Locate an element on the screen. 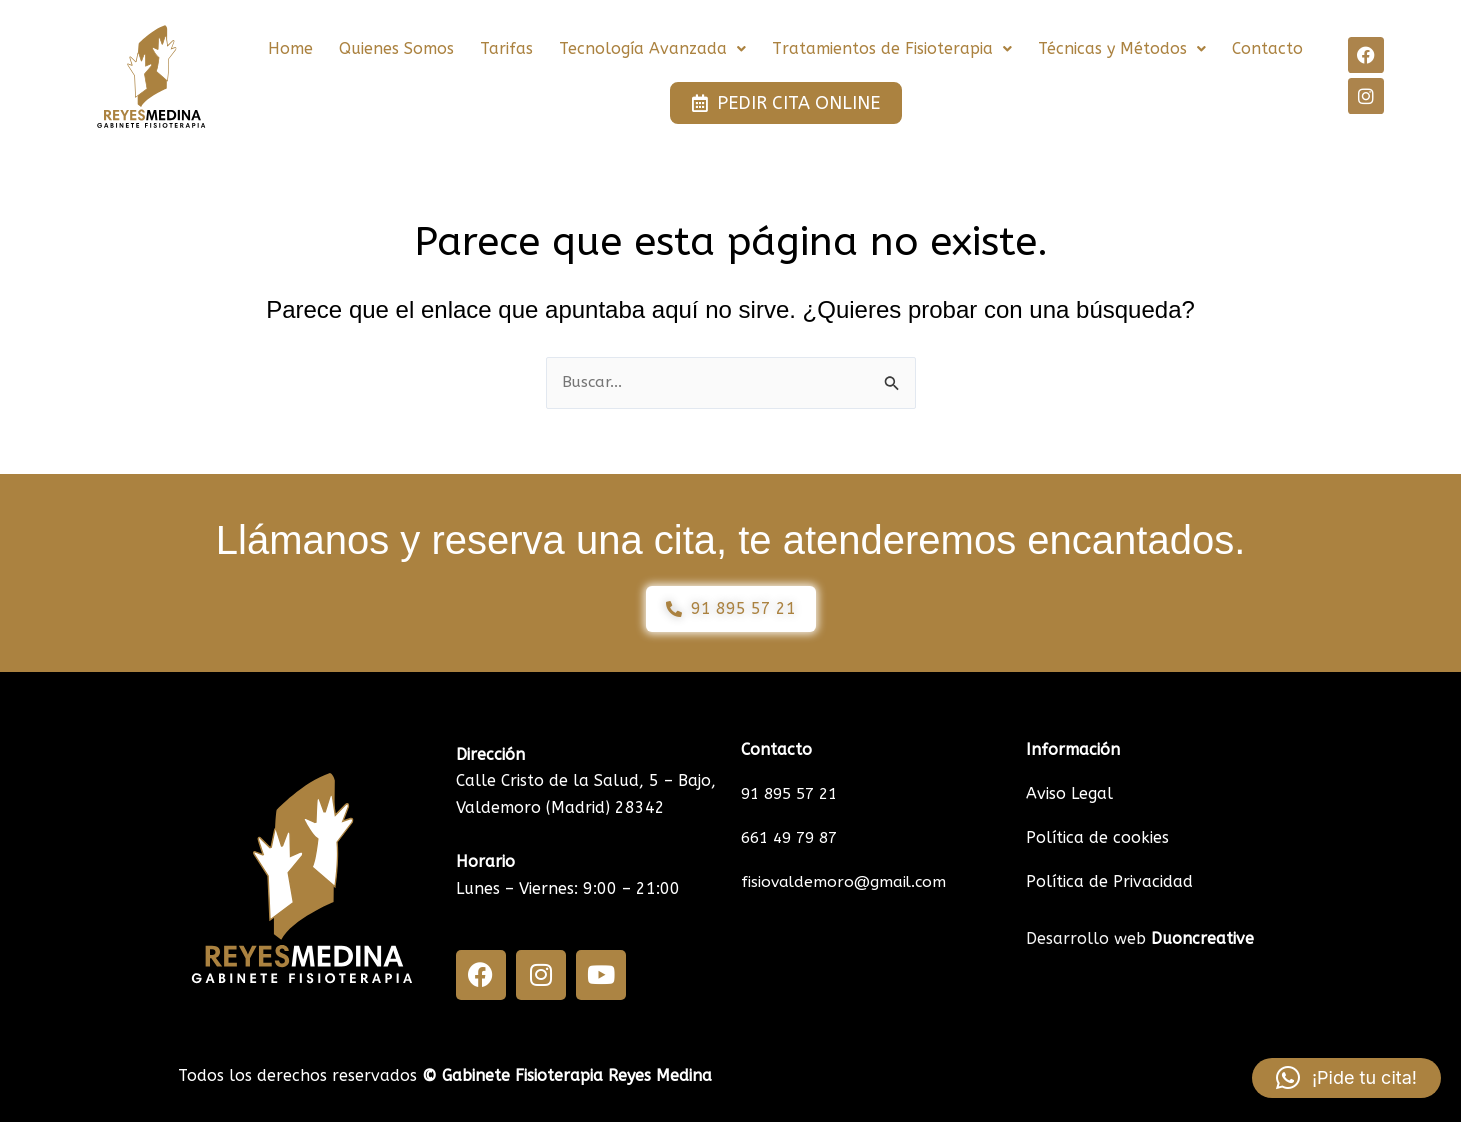  [button] is located at coordinates (652, 49).